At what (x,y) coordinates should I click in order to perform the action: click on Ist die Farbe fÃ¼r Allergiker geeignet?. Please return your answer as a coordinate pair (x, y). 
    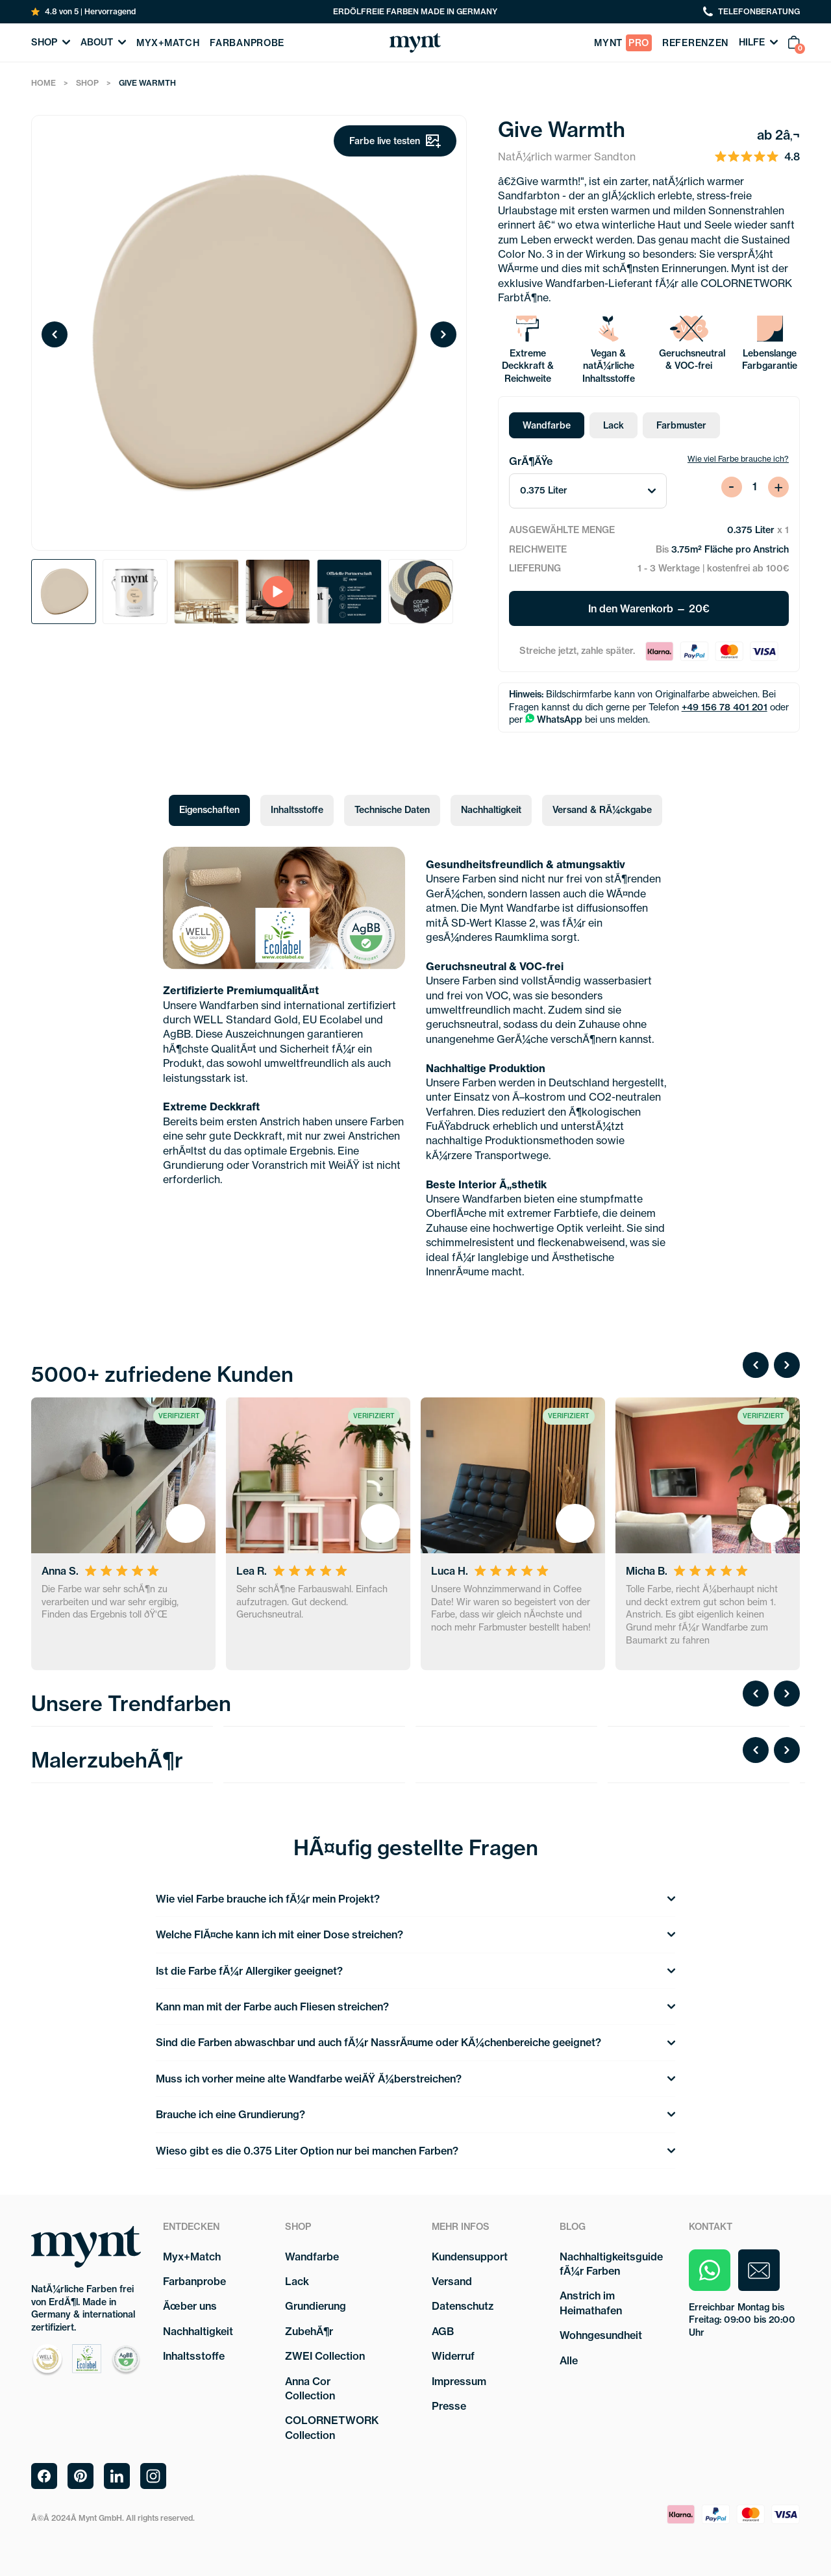
    Looking at the image, I should click on (415, 1970).